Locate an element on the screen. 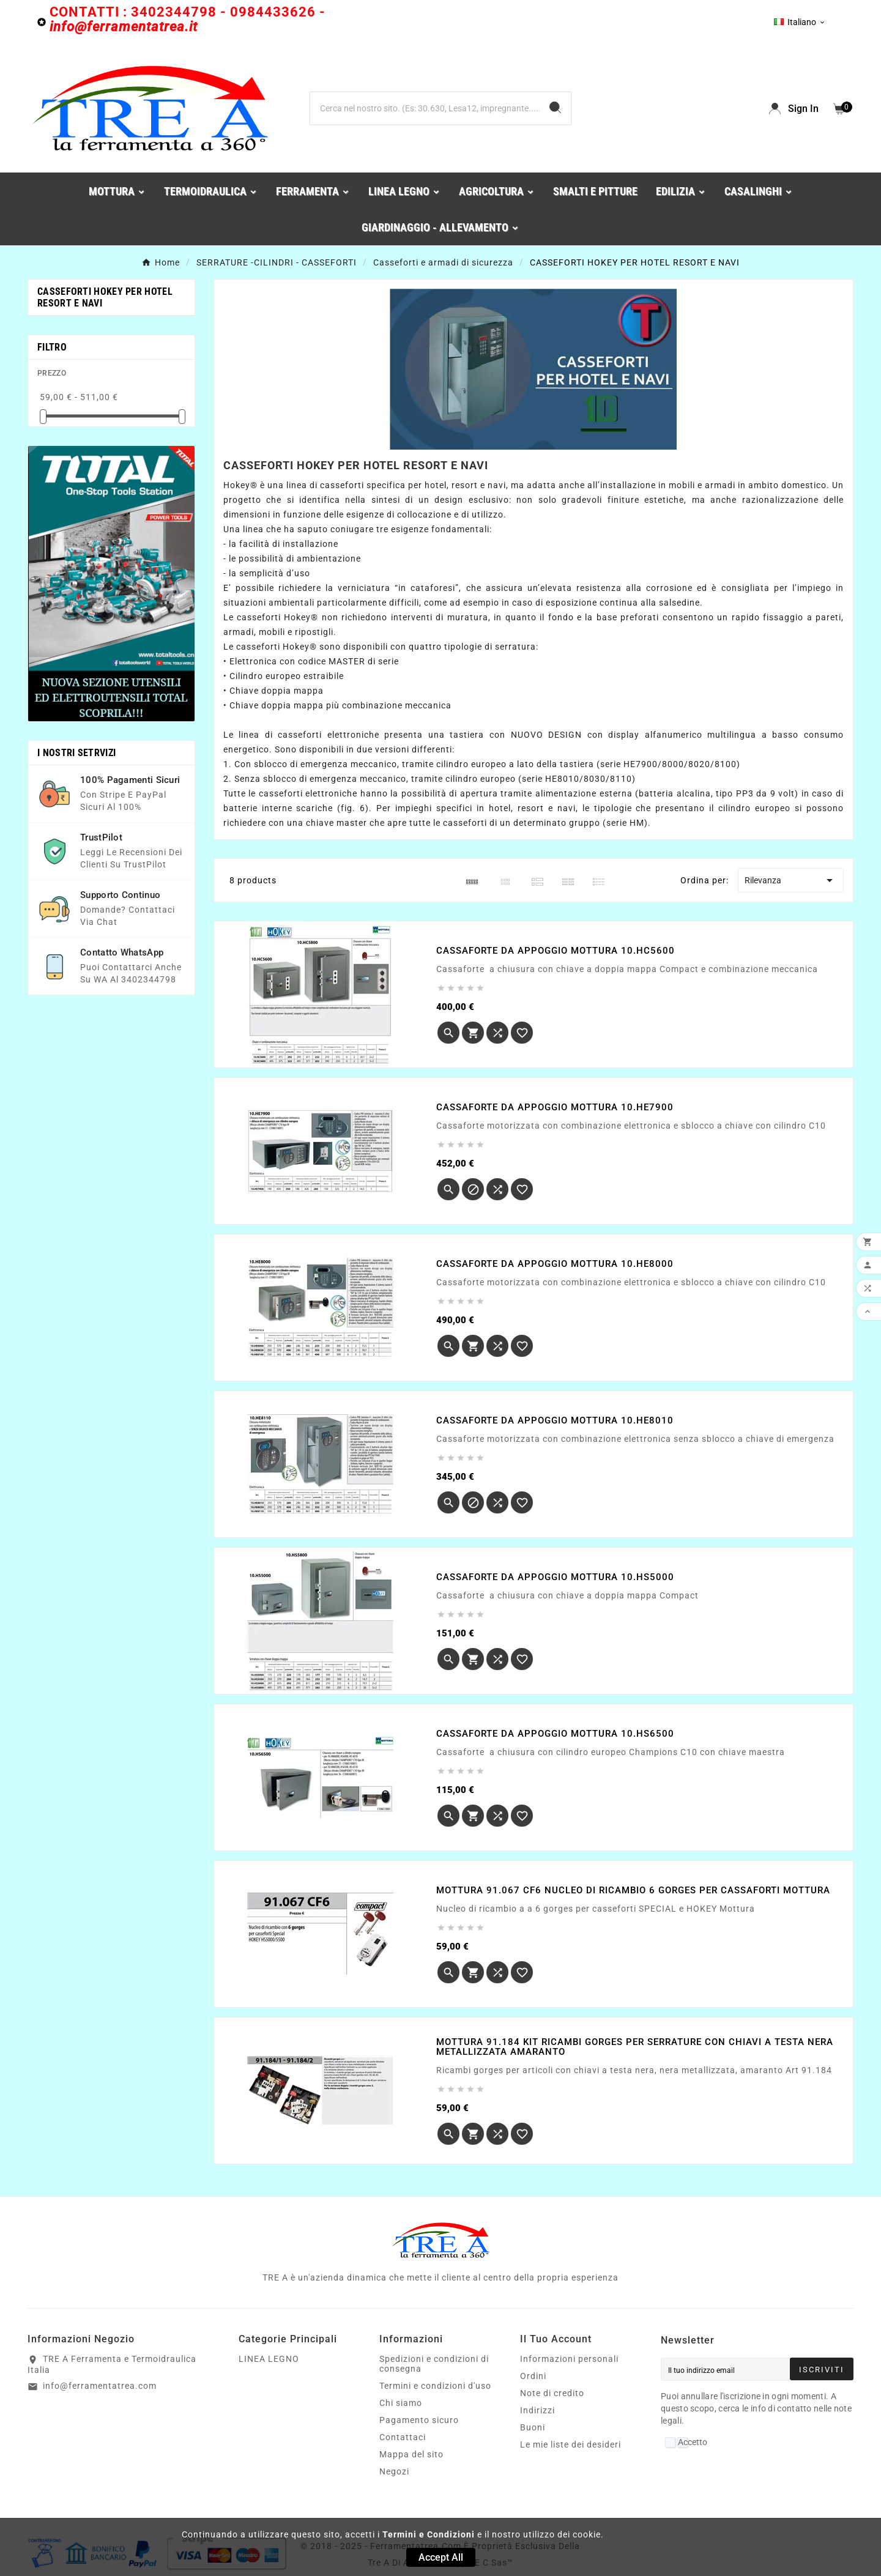 The image size is (881, 2576). LINEA LEGNO is located at coordinates (269, 2359).